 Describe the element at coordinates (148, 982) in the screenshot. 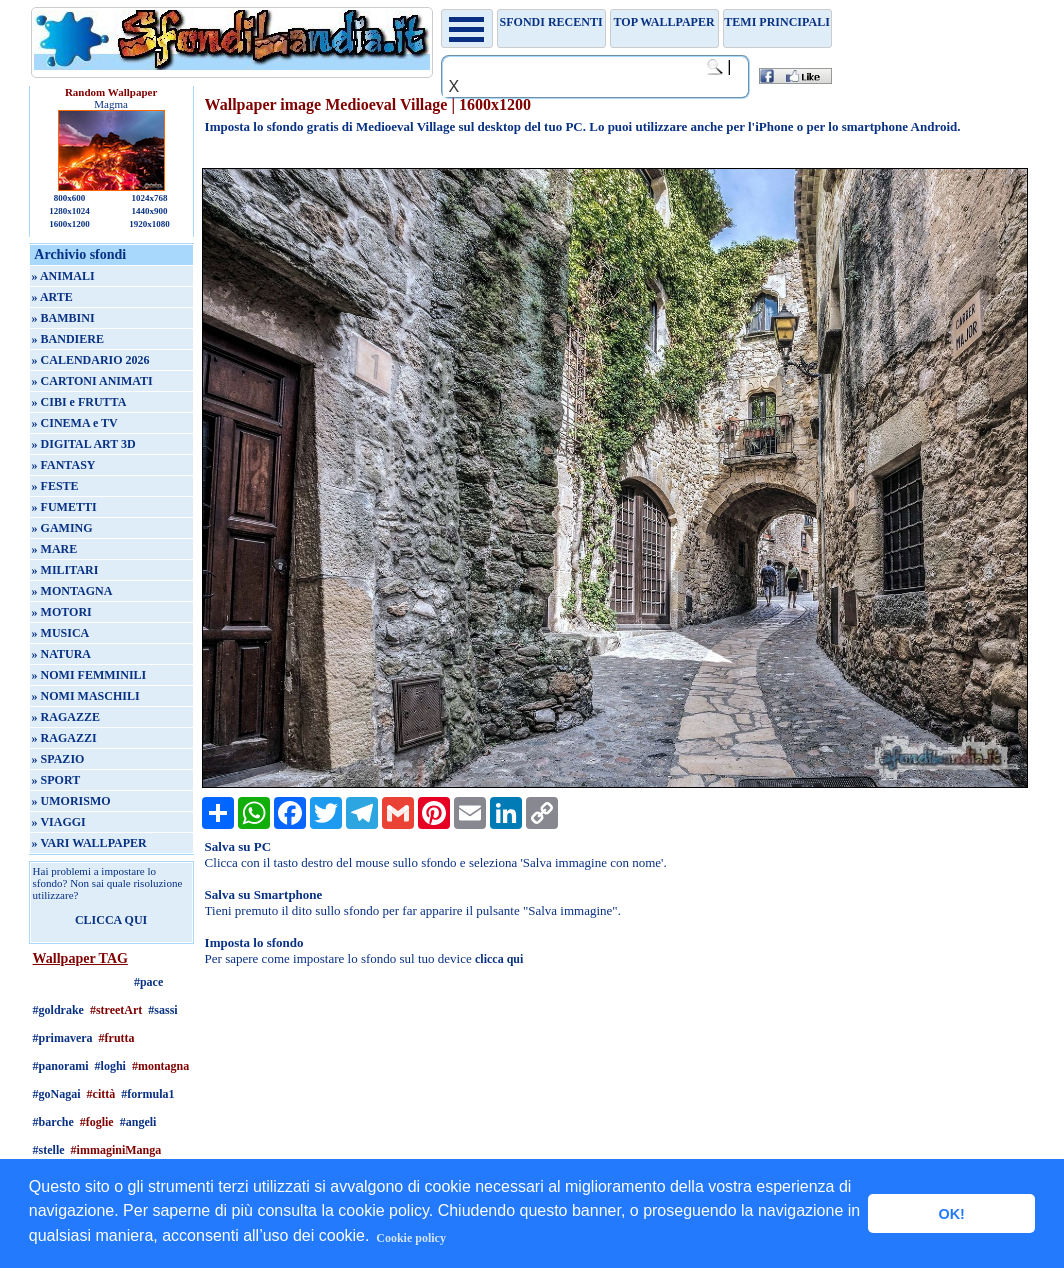

I see `#pace` at that location.